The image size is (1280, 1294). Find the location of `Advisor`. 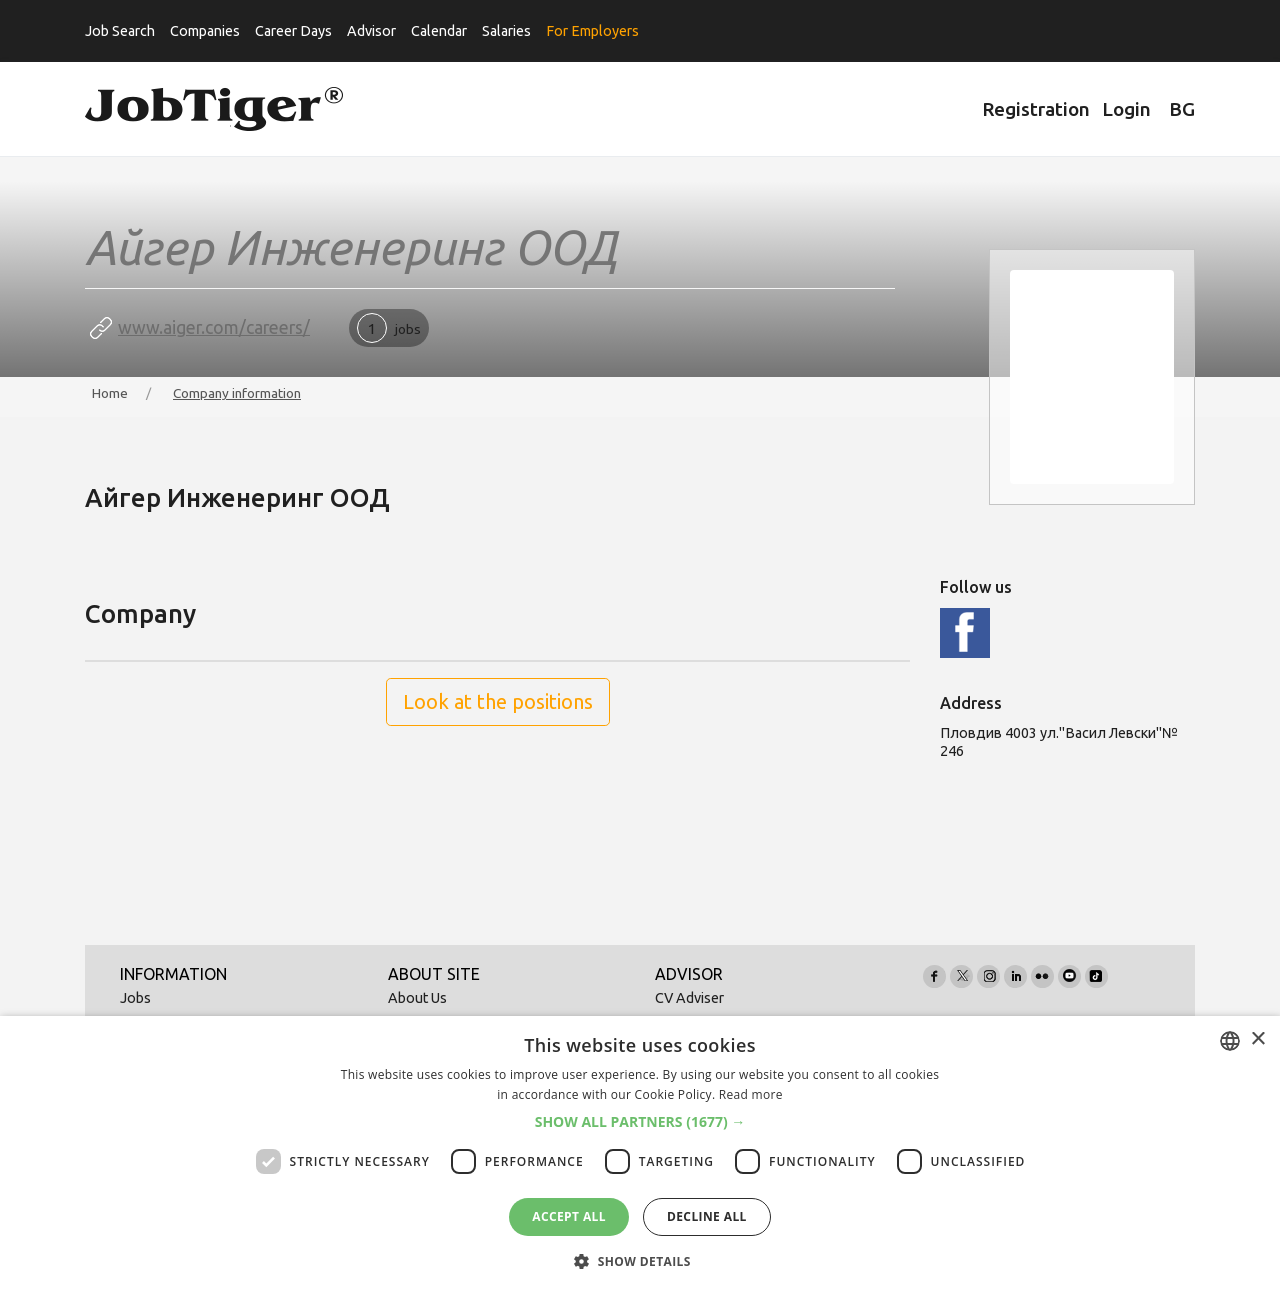

Advisor is located at coordinates (371, 31).